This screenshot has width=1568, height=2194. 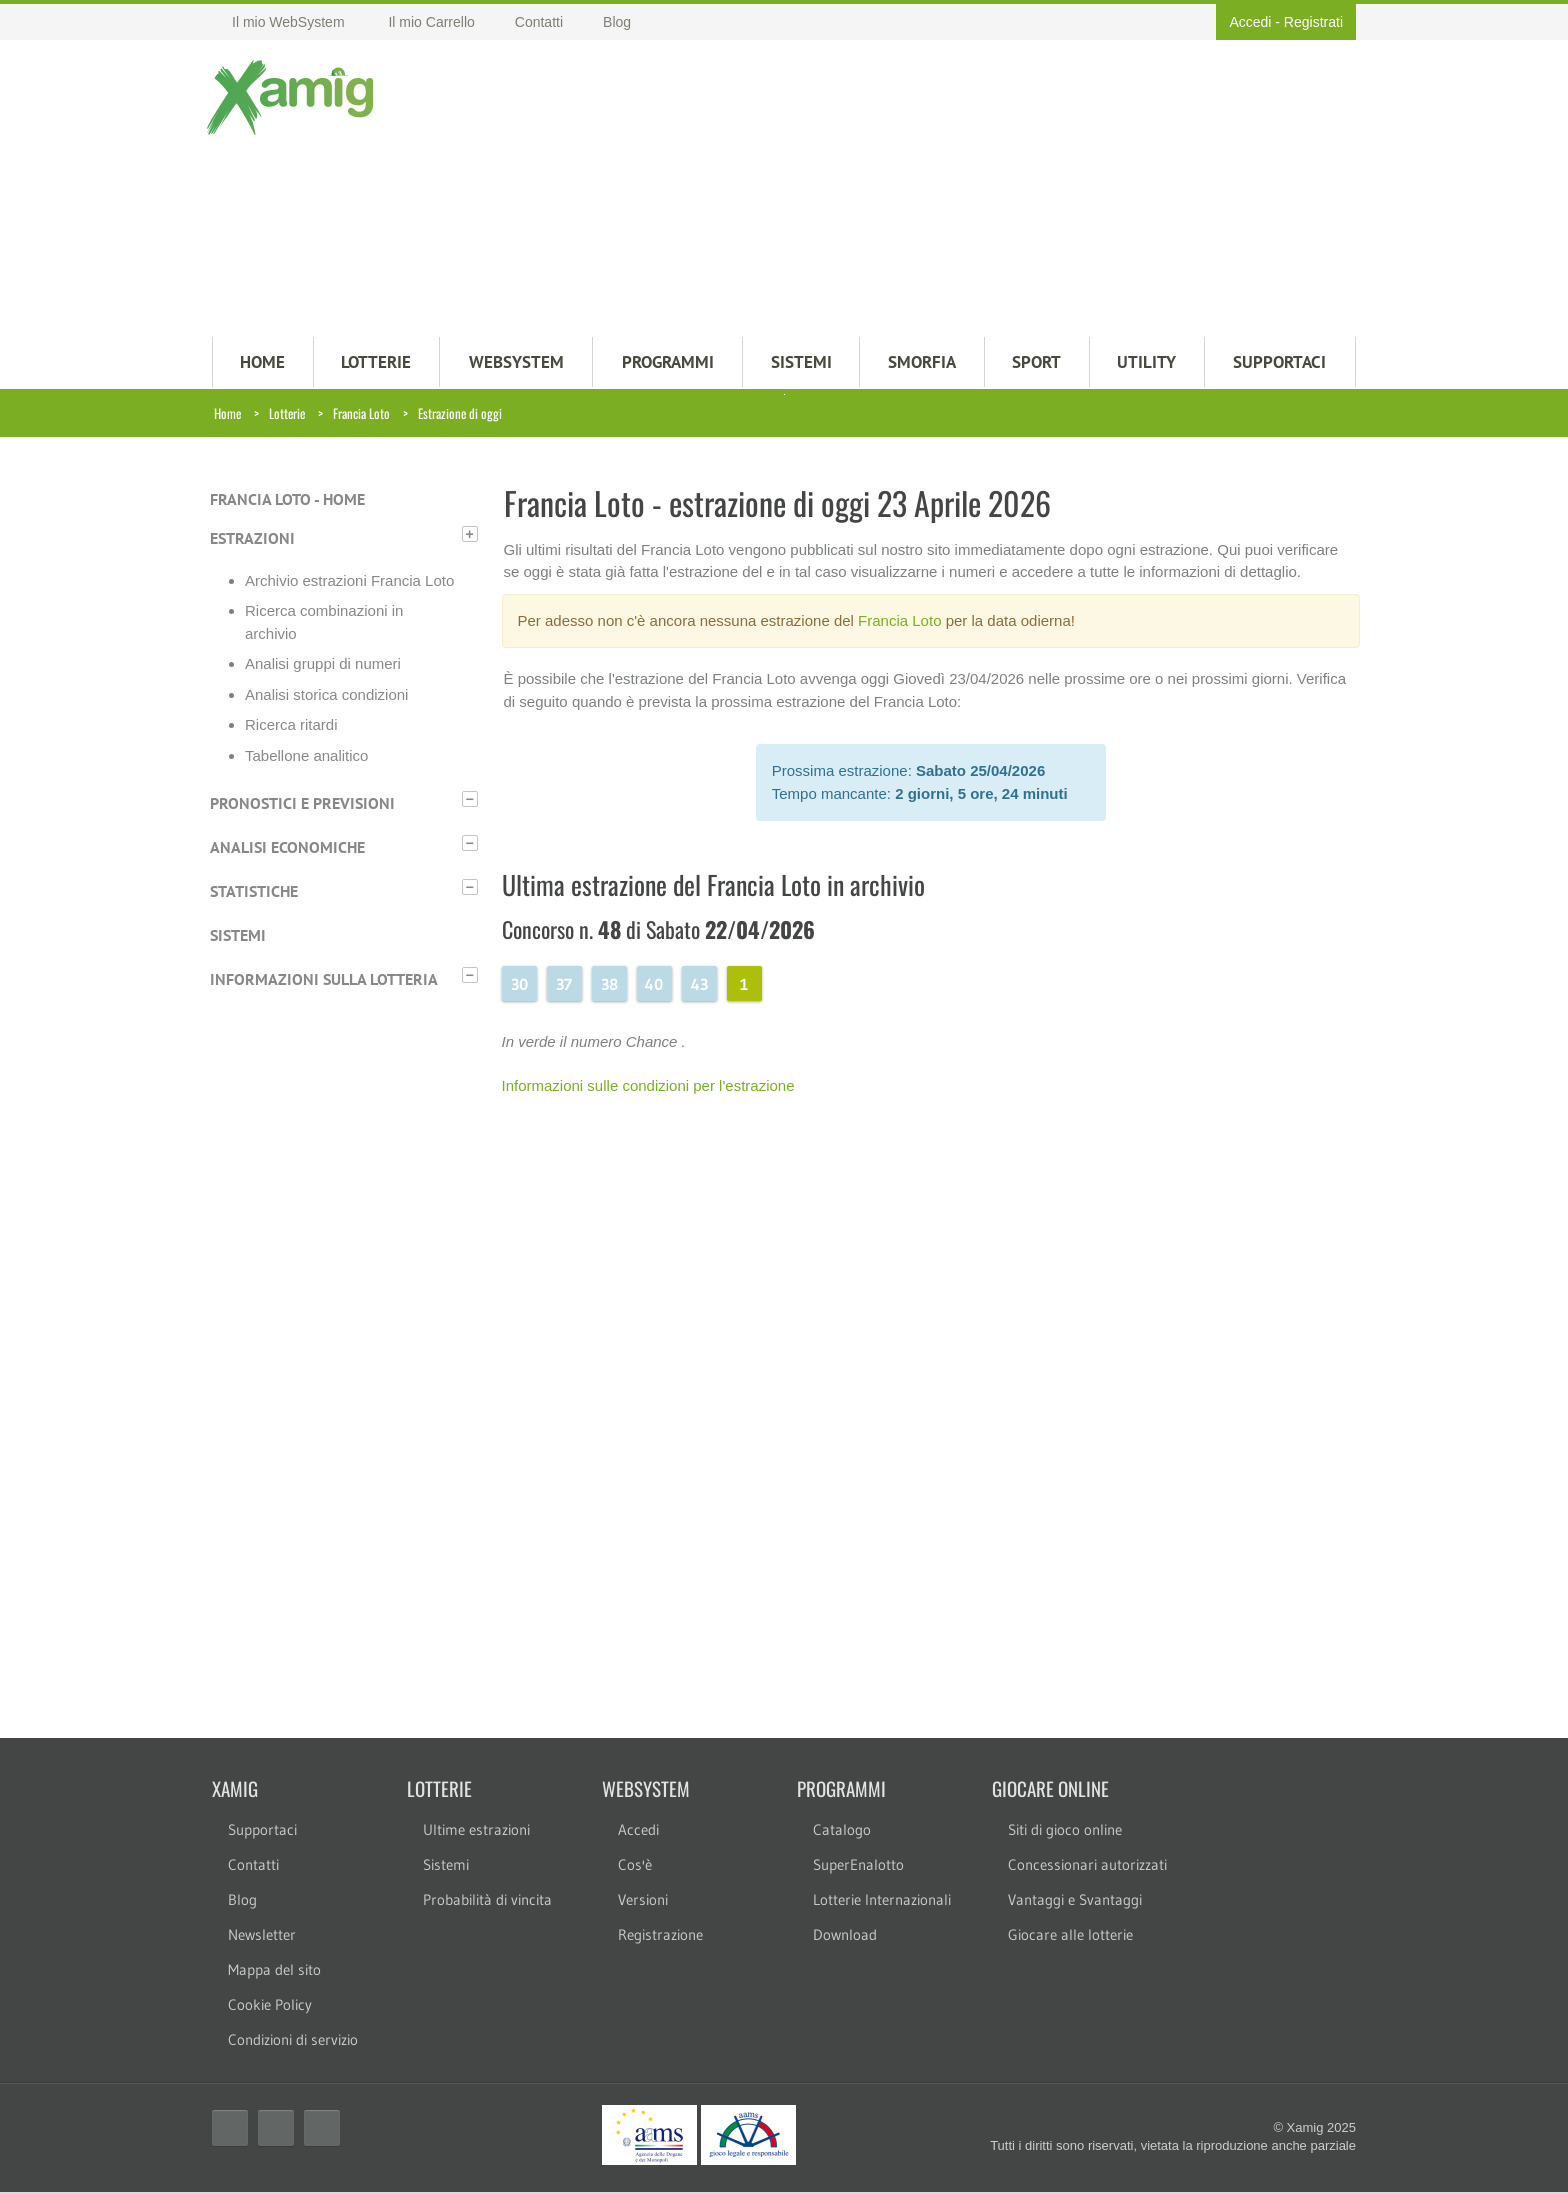 What do you see at coordinates (287, 849) in the screenshot?
I see `Analisi economiche` at bounding box center [287, 849].